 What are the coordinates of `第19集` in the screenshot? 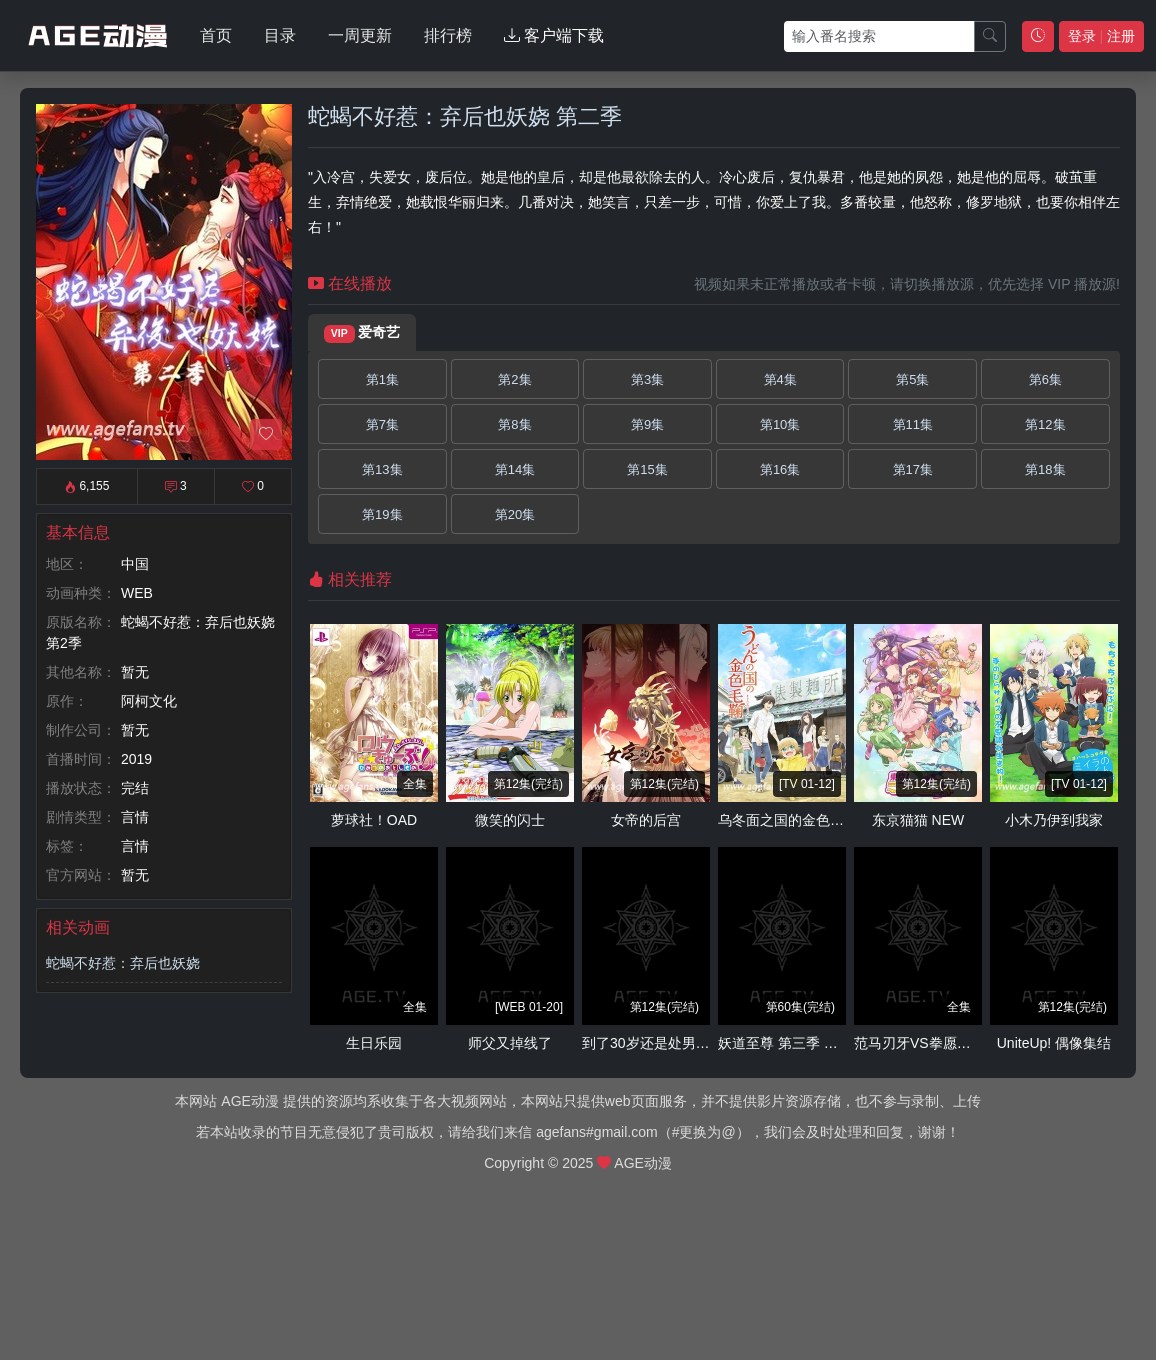 It's located at (382, 514).